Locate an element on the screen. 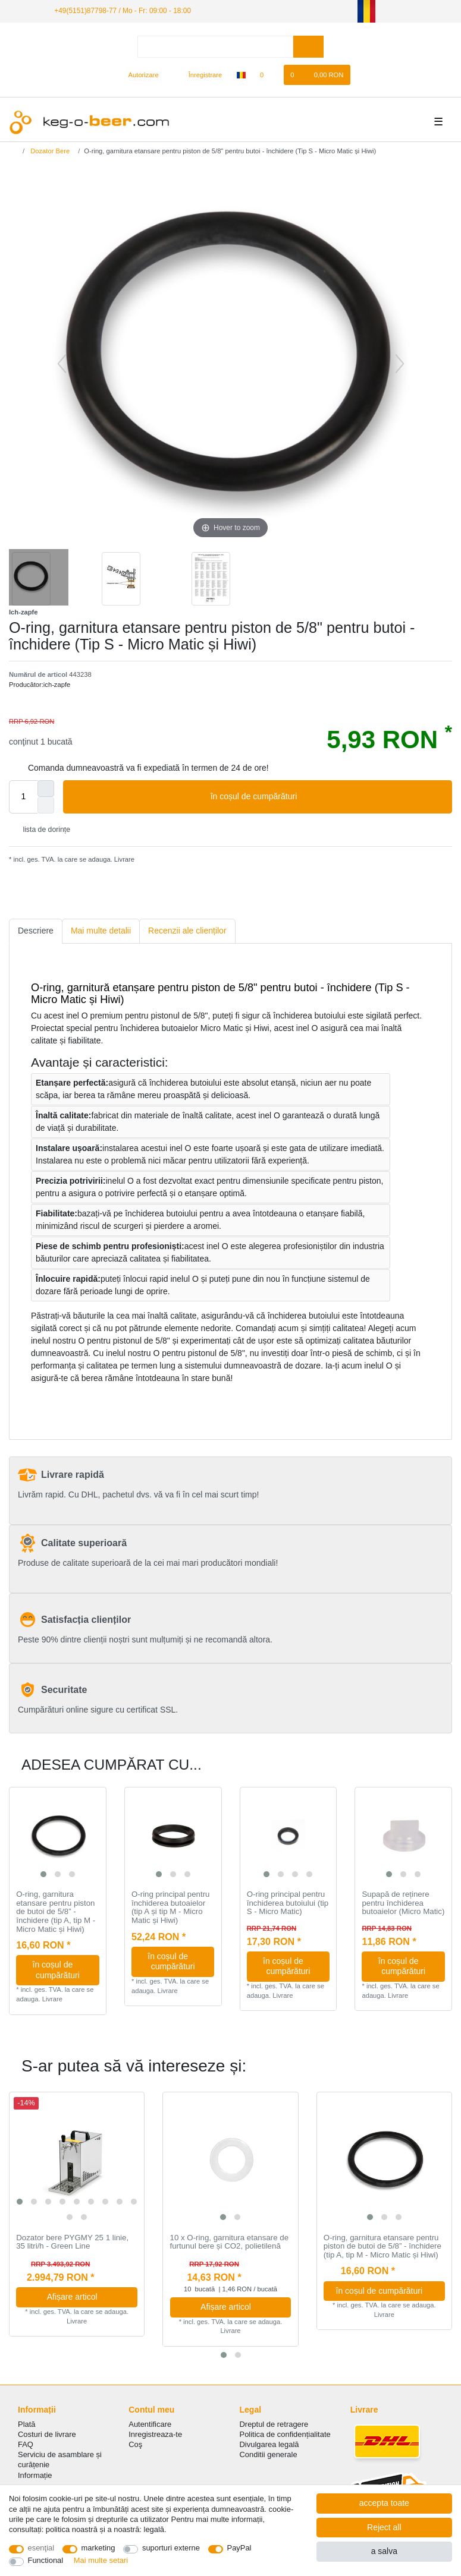  marketing is located at coordinates (98, 2547).